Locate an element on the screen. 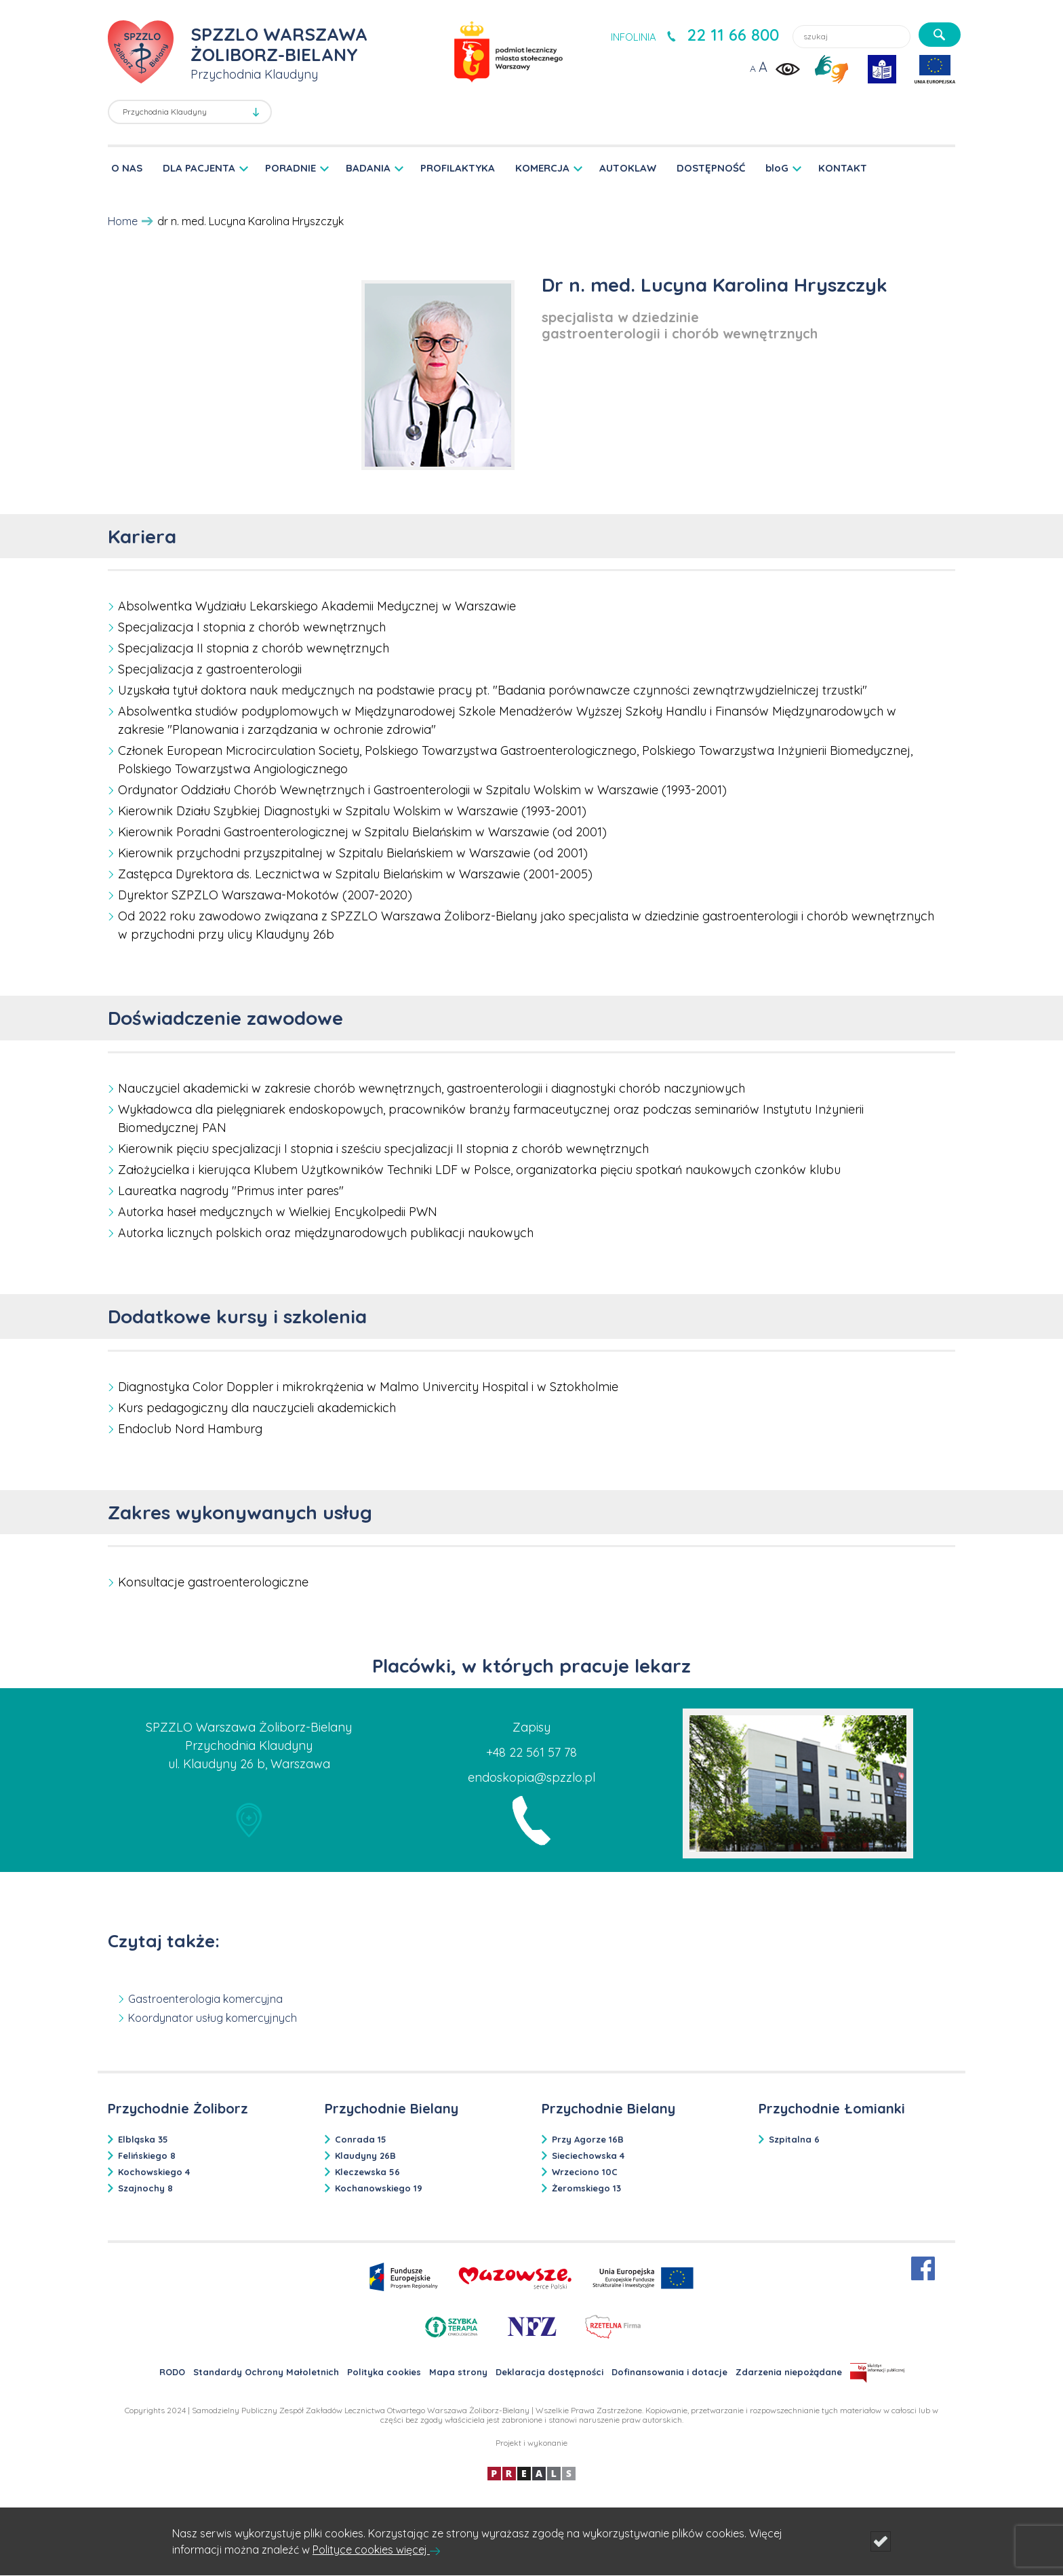 This screenshot has height=2576, width=1063. bloG is located at coordinates (776, 167).